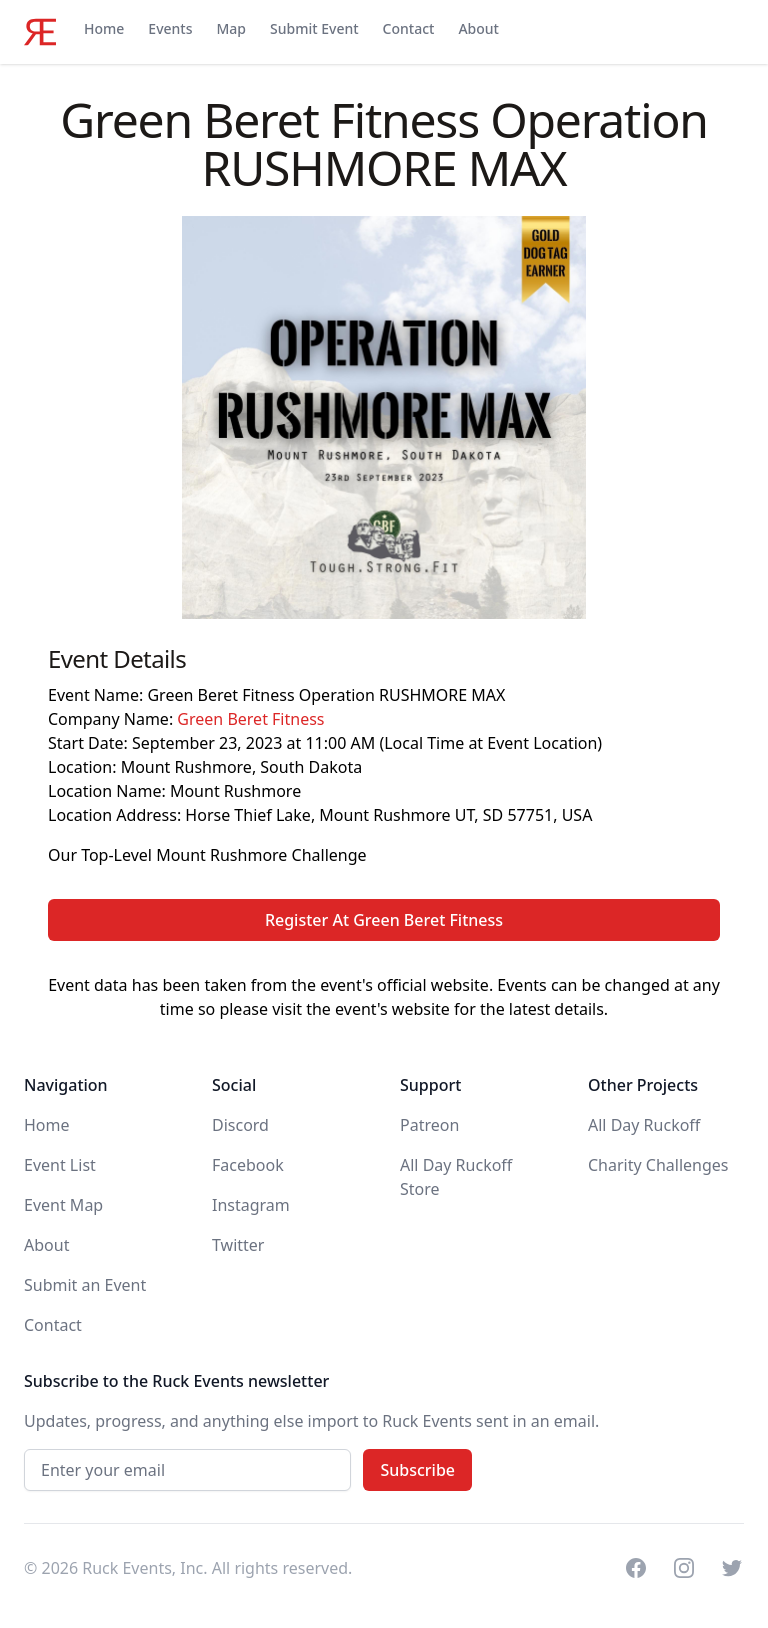 The height and width of the screenshot is (1628, 768). I want to click on Submit Event, so click(314, 28).